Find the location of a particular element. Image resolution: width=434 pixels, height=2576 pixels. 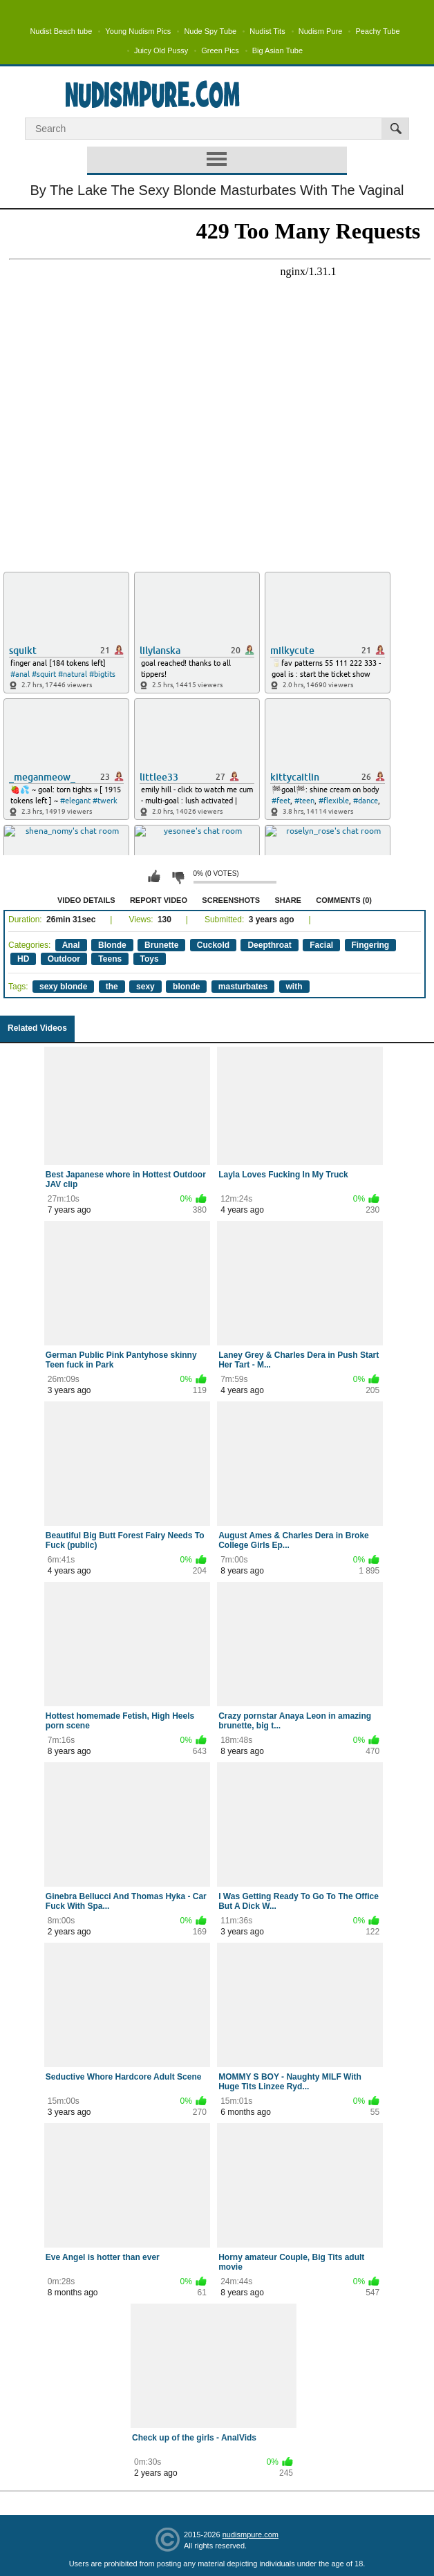

Outdoor is located at coordinates (64, 959).